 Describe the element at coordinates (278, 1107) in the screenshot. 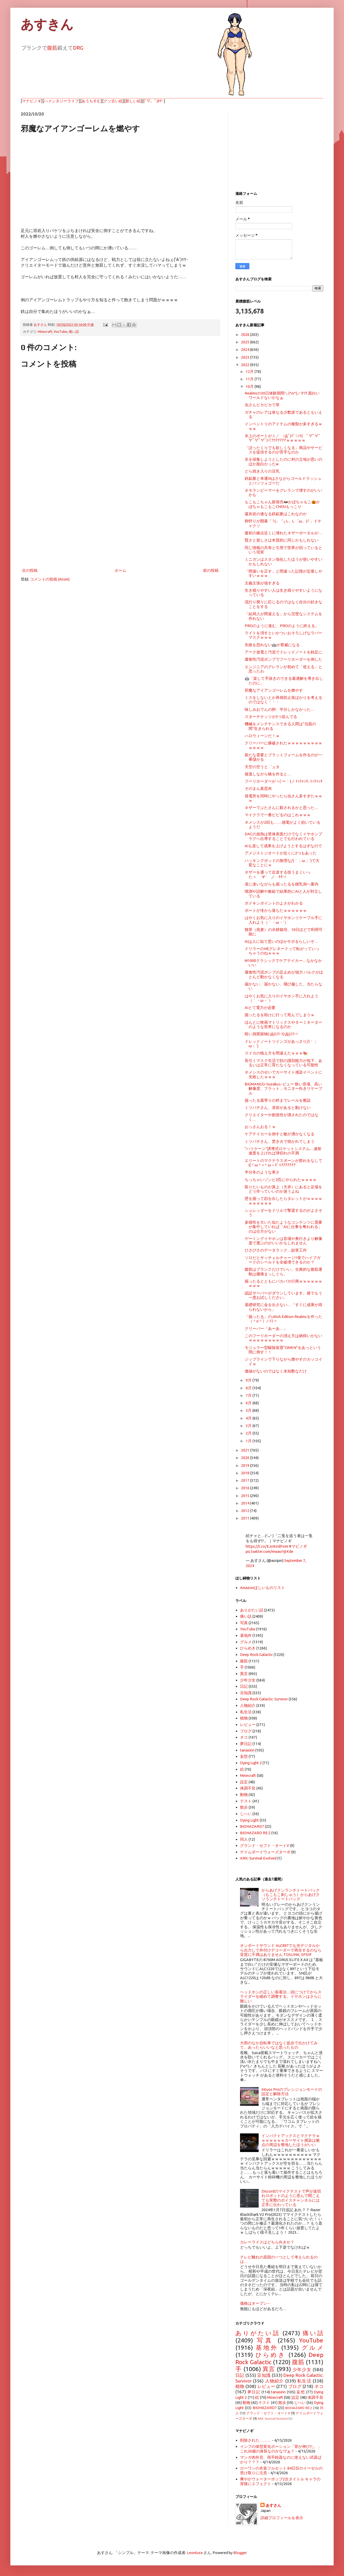

I see `ミツバチさん、溶岩があると動けない` at that location.